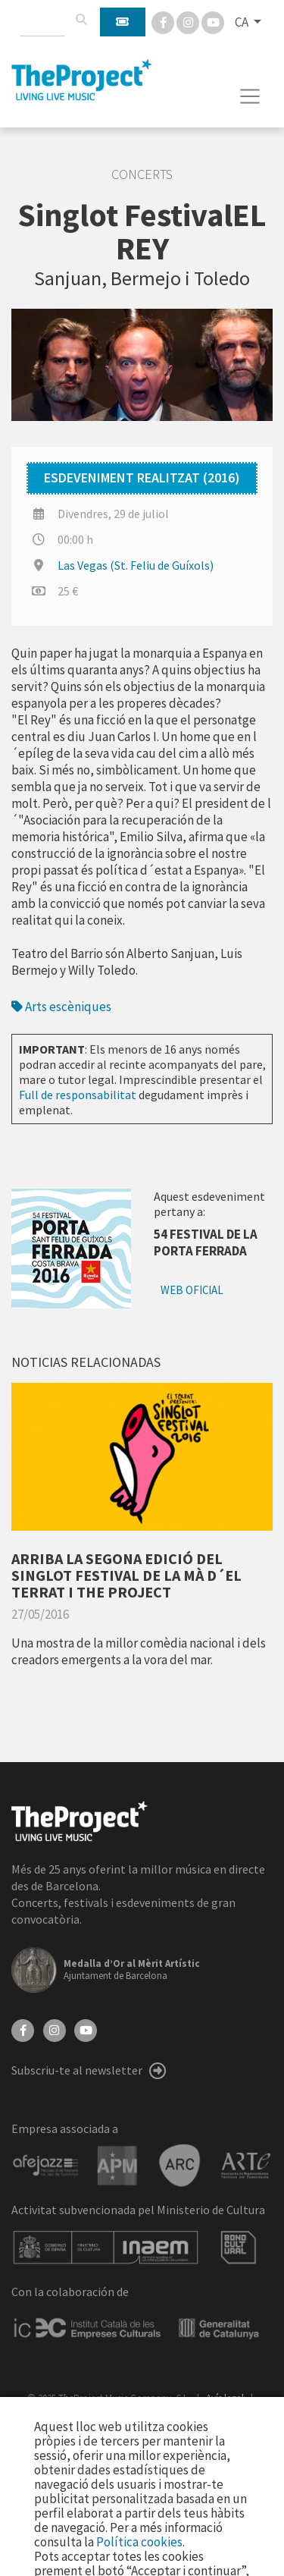 Image resolution: width=284 pixels, height=2576 pixels. Describe the element at coordinates (126, 1575) in the screenshot. I see `ARRIBA LA SEGONA EDICIÓ DEL SINGLOT FESTIVAL DE LA MÀ D´EL TERRAT I THE PROJECT` at that location.